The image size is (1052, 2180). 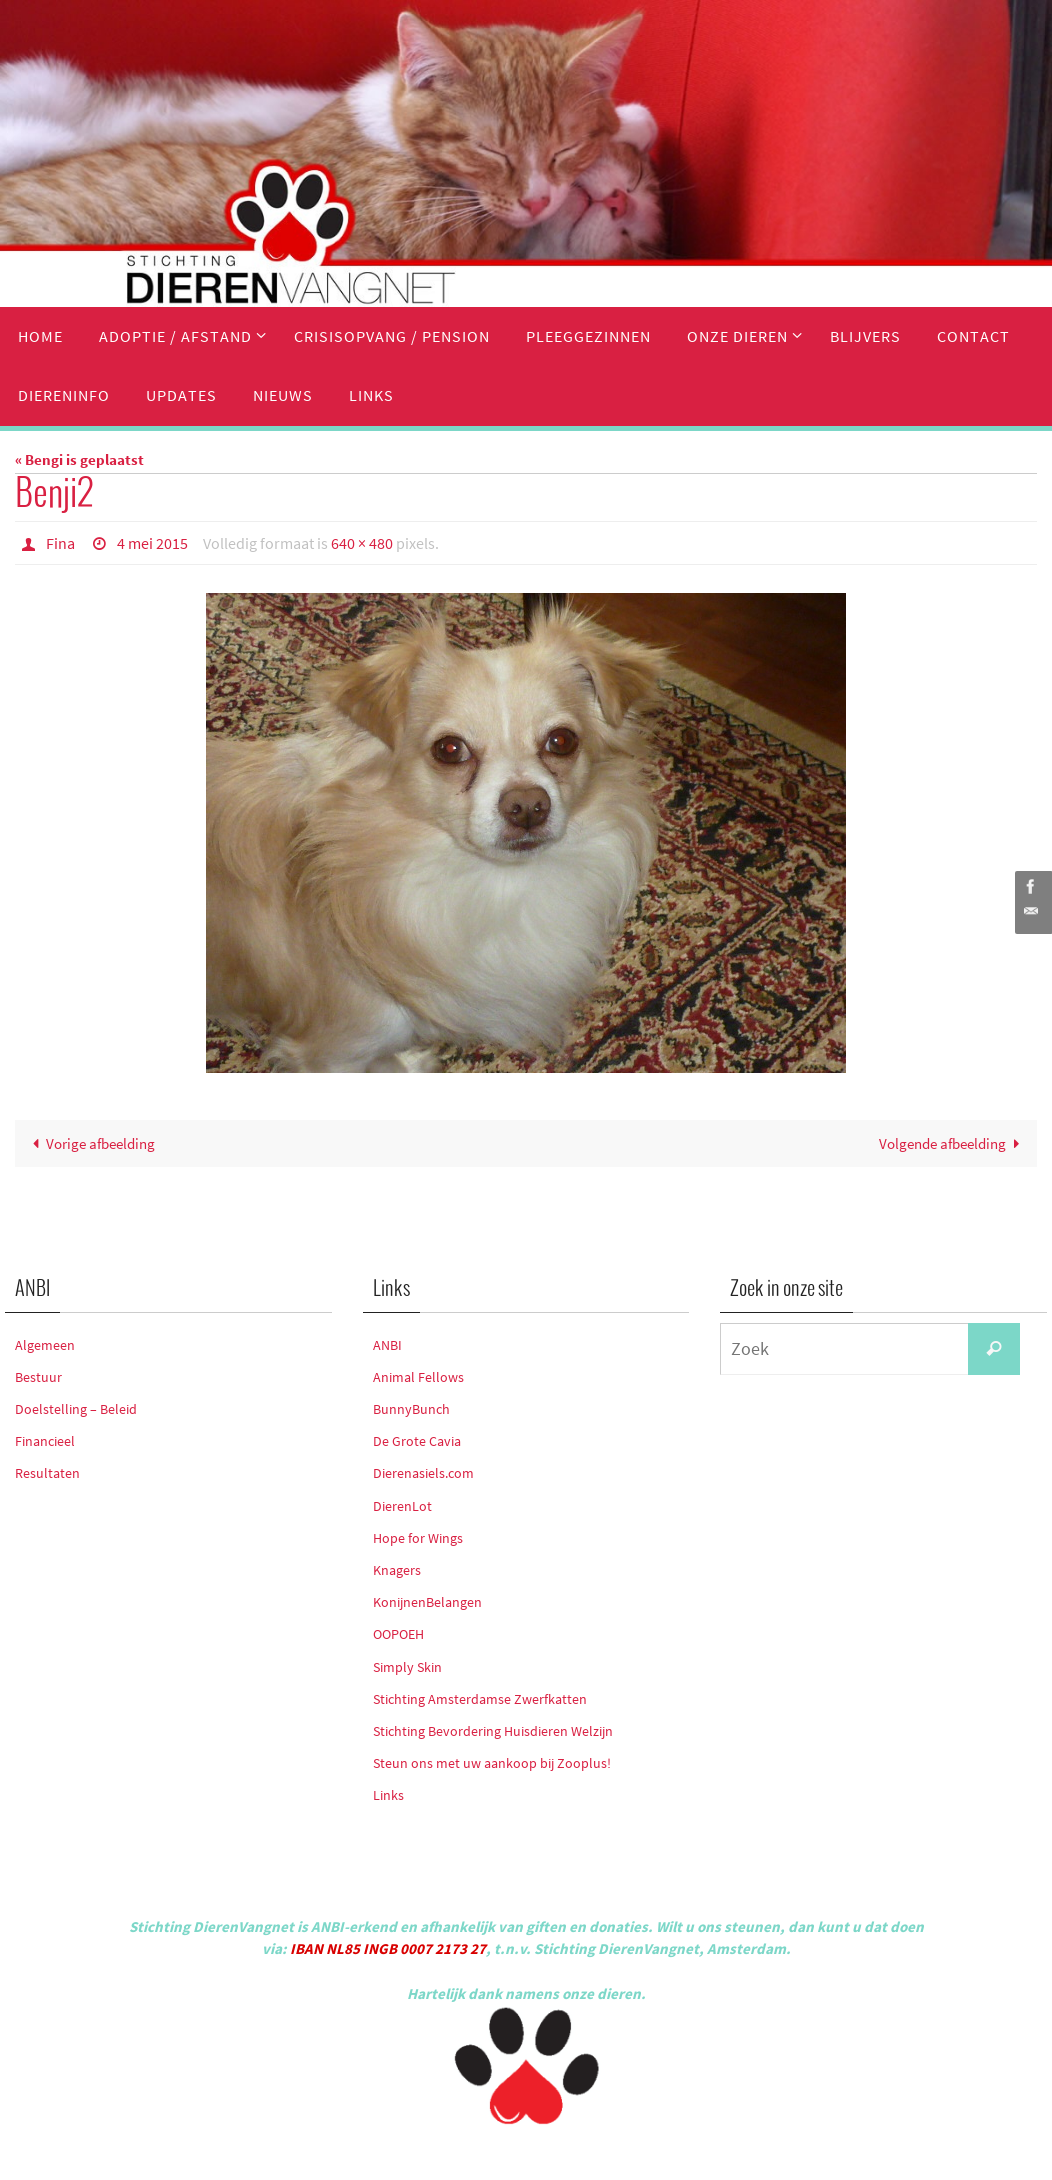 I want to click on WordPress., so click(x=618, y=2155).